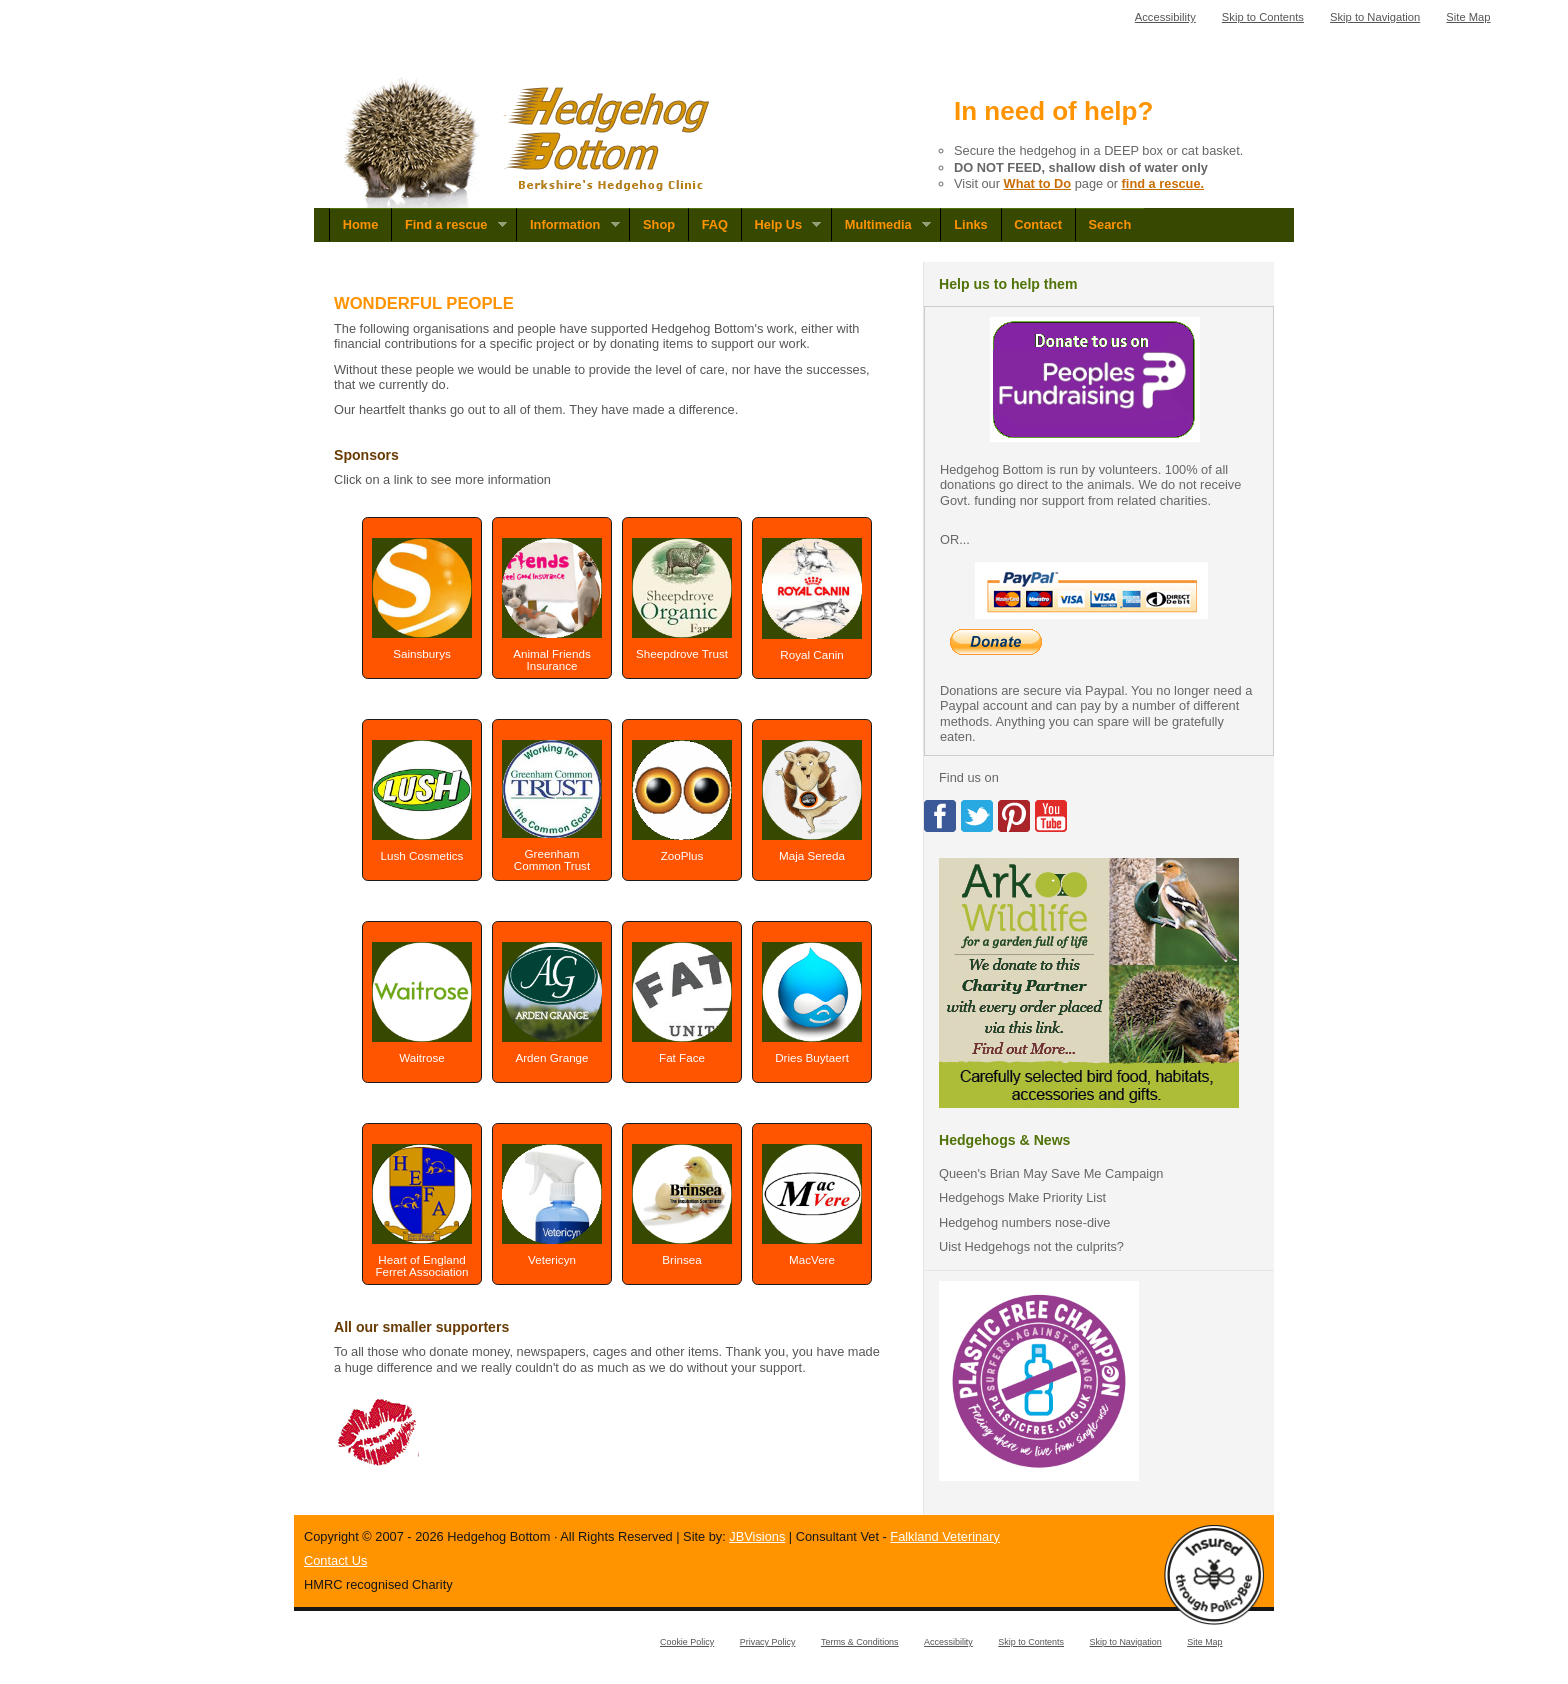  Describe the element at coordinates (422, 1211) in the screenshot. I see `Heart of England Ferret Association` at that location.